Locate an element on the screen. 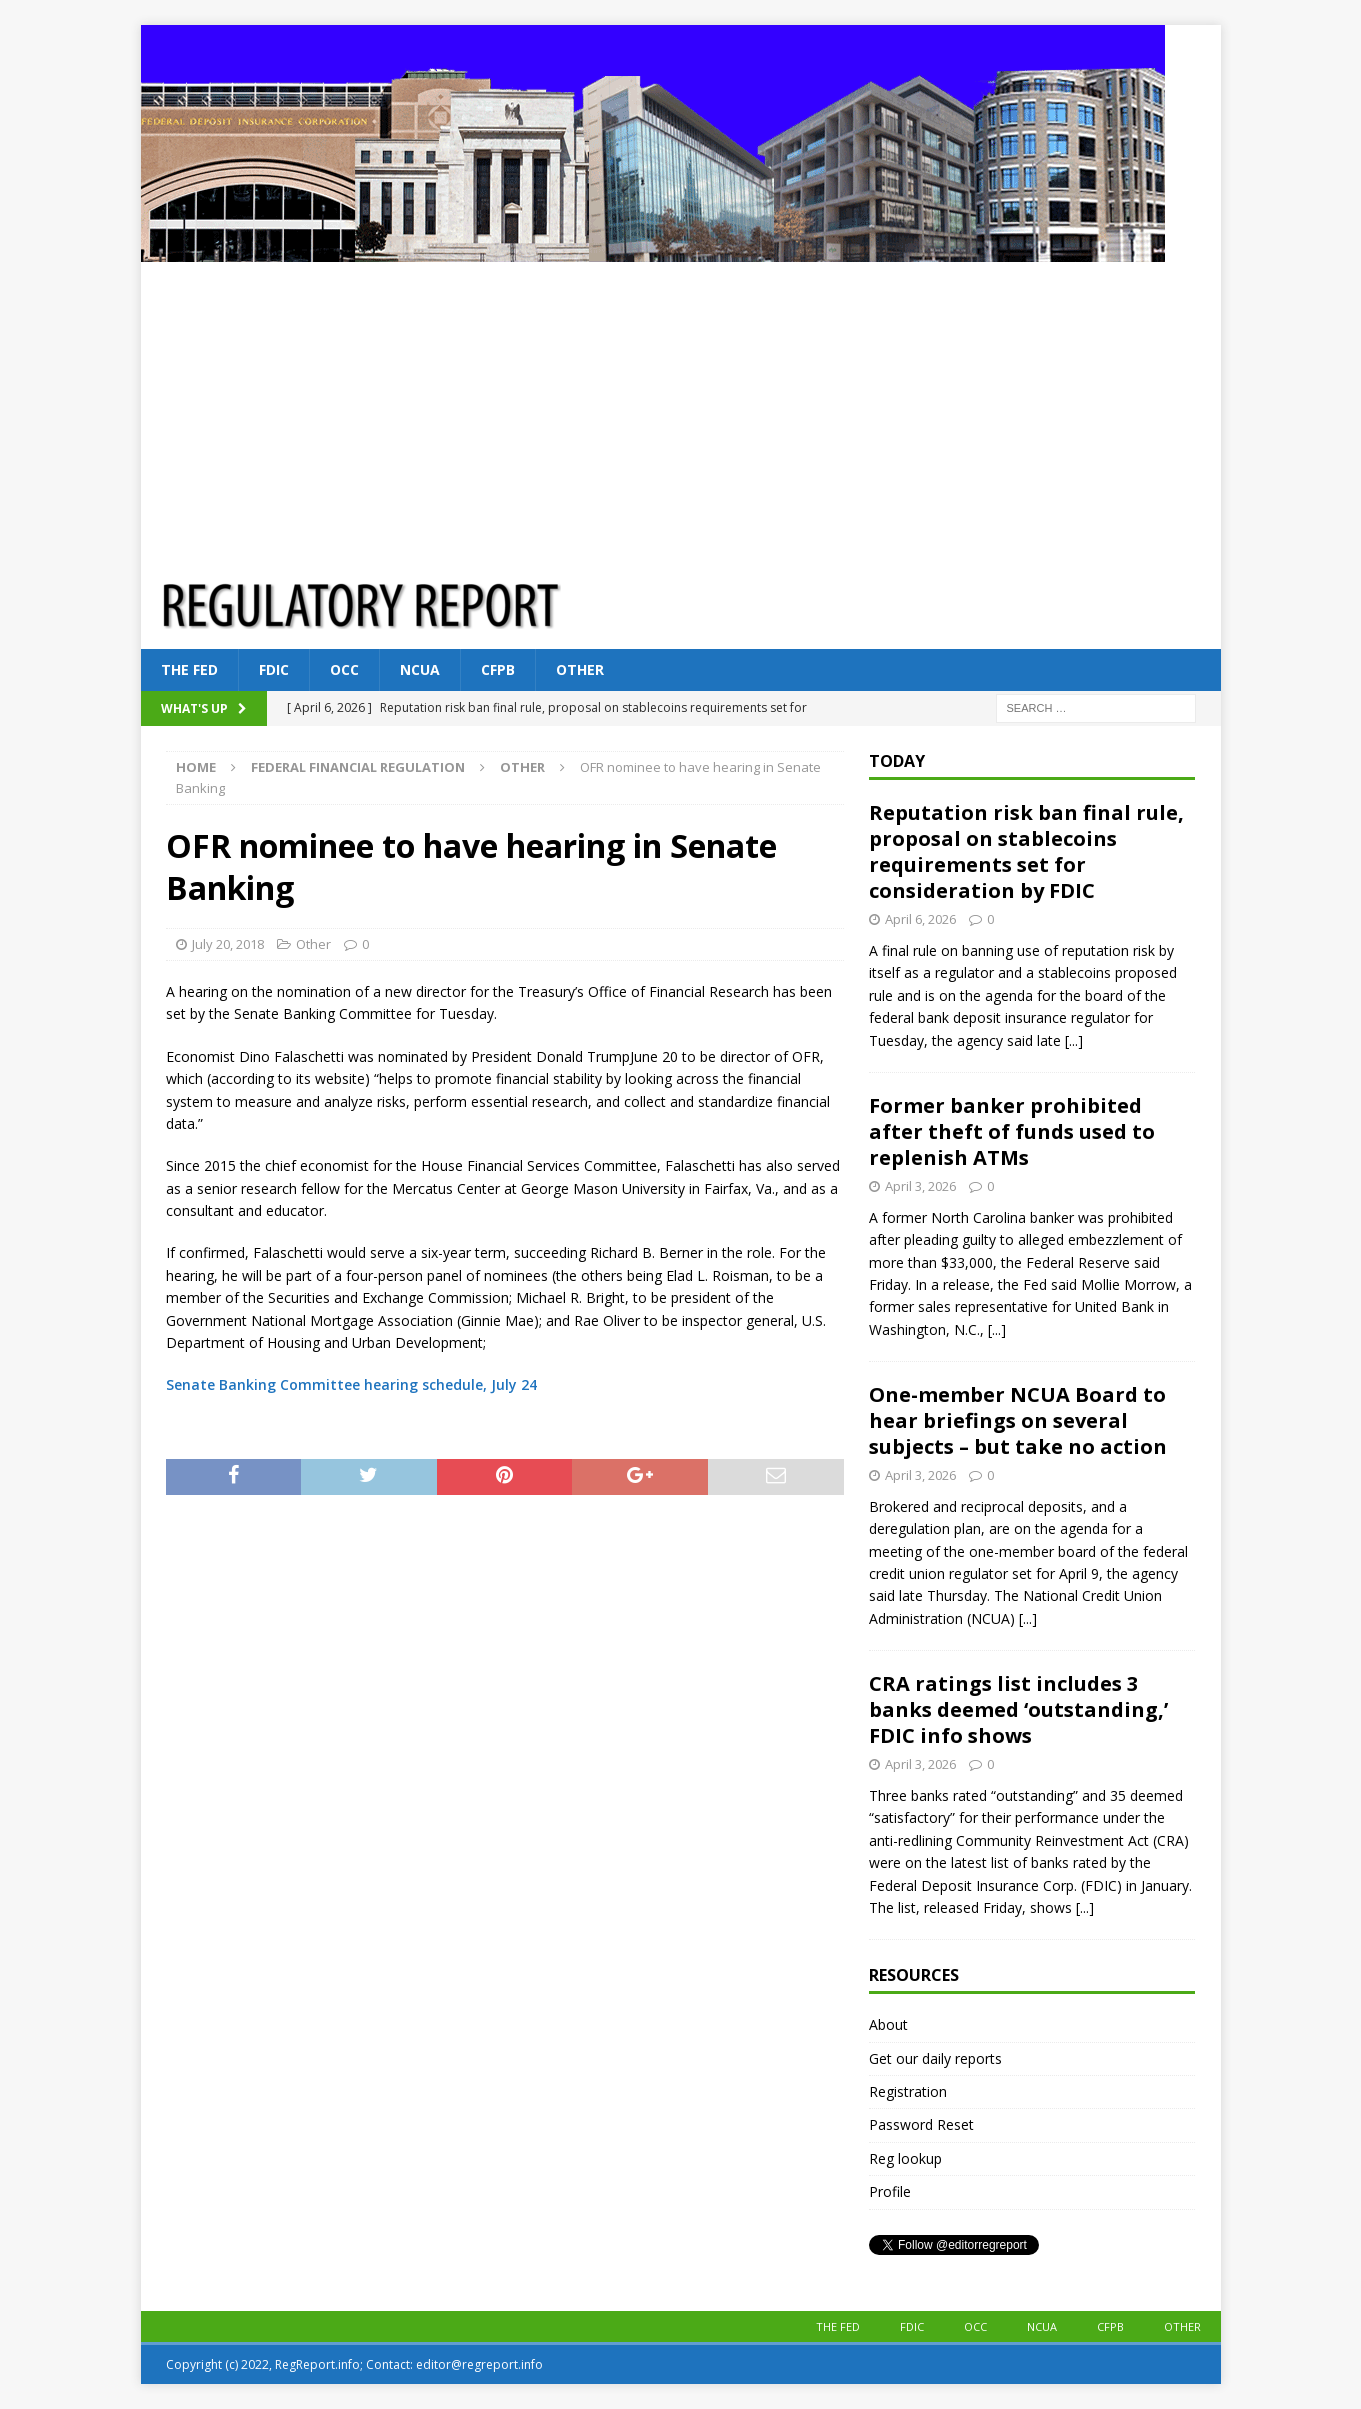  CFPB is located at coordinates (498, 669).